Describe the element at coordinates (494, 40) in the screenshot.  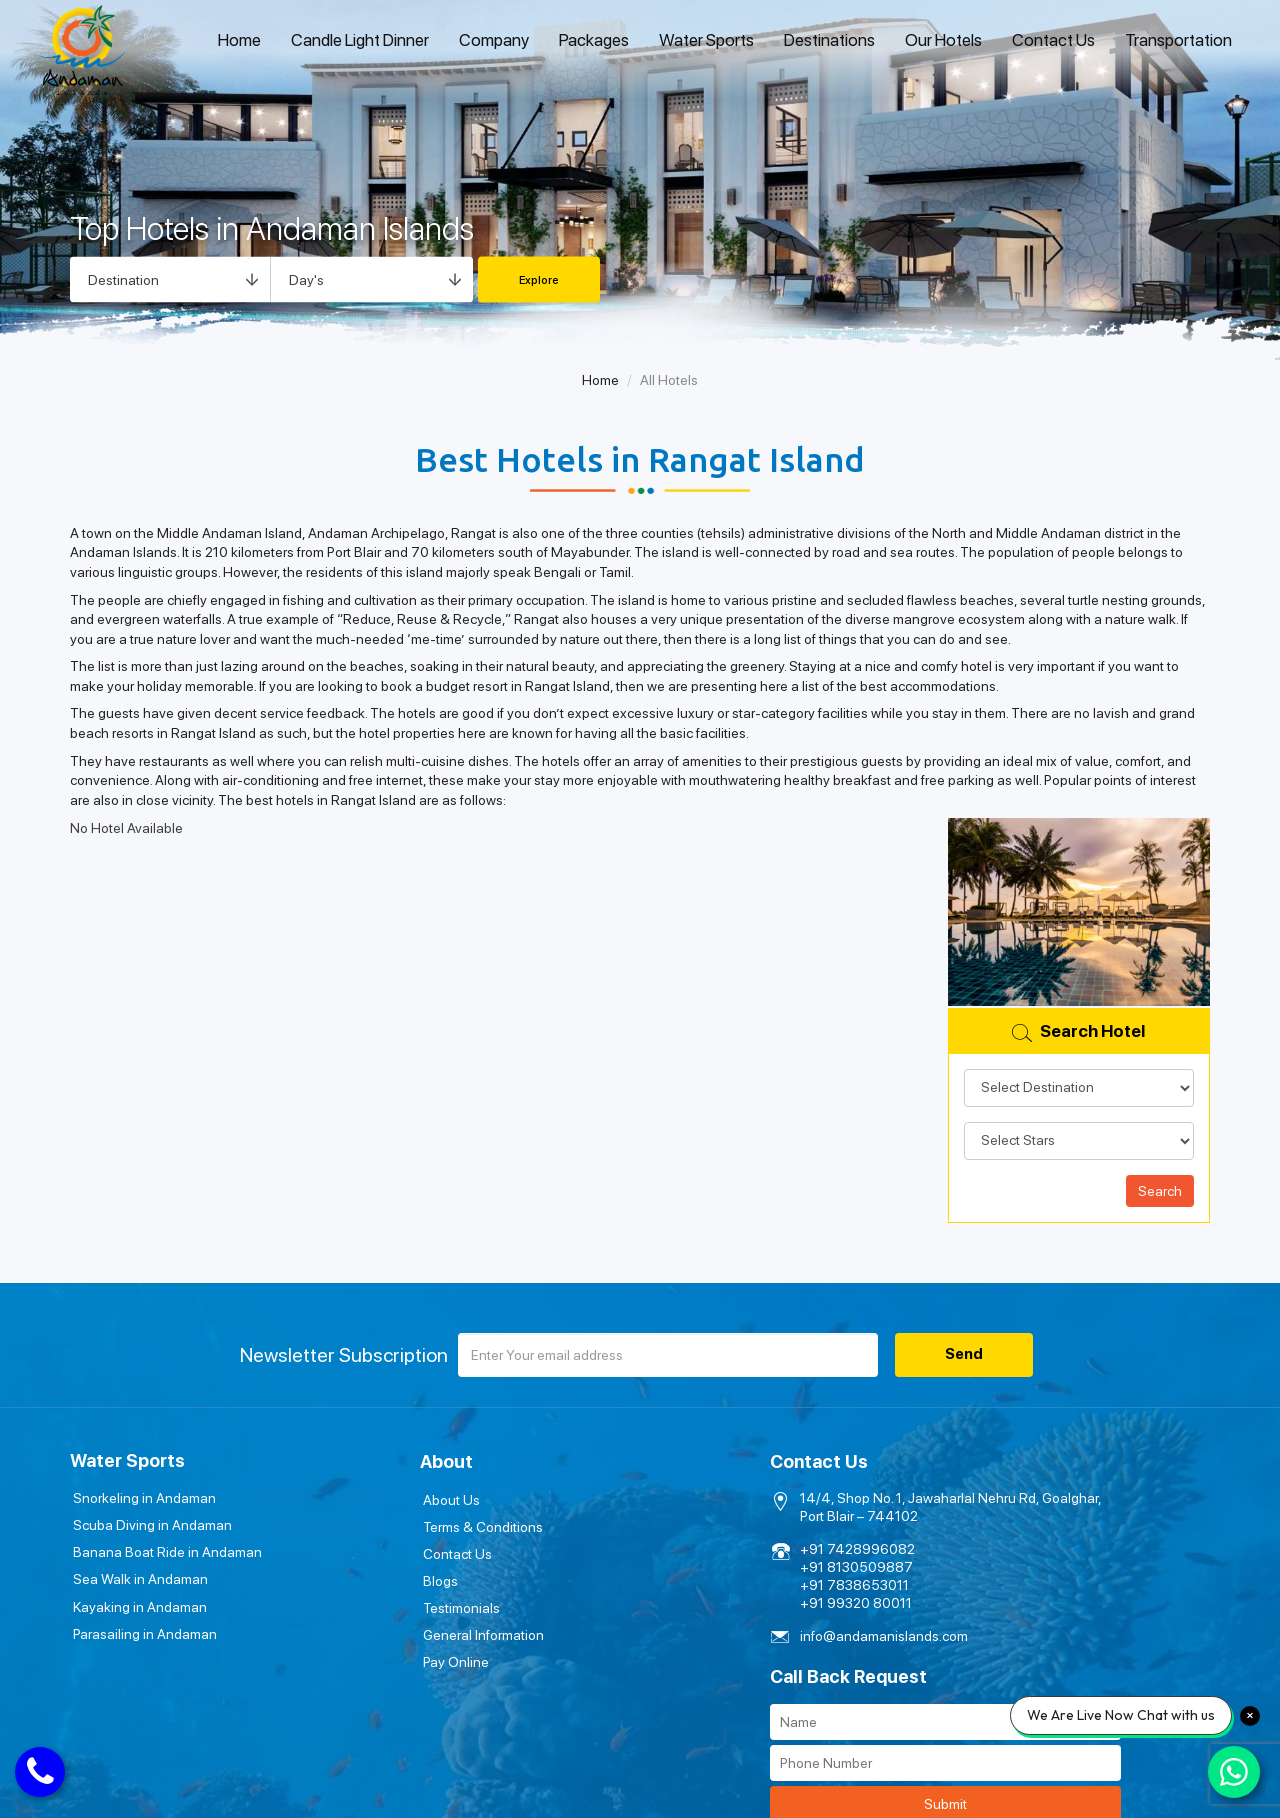
I see `Company` at that location.